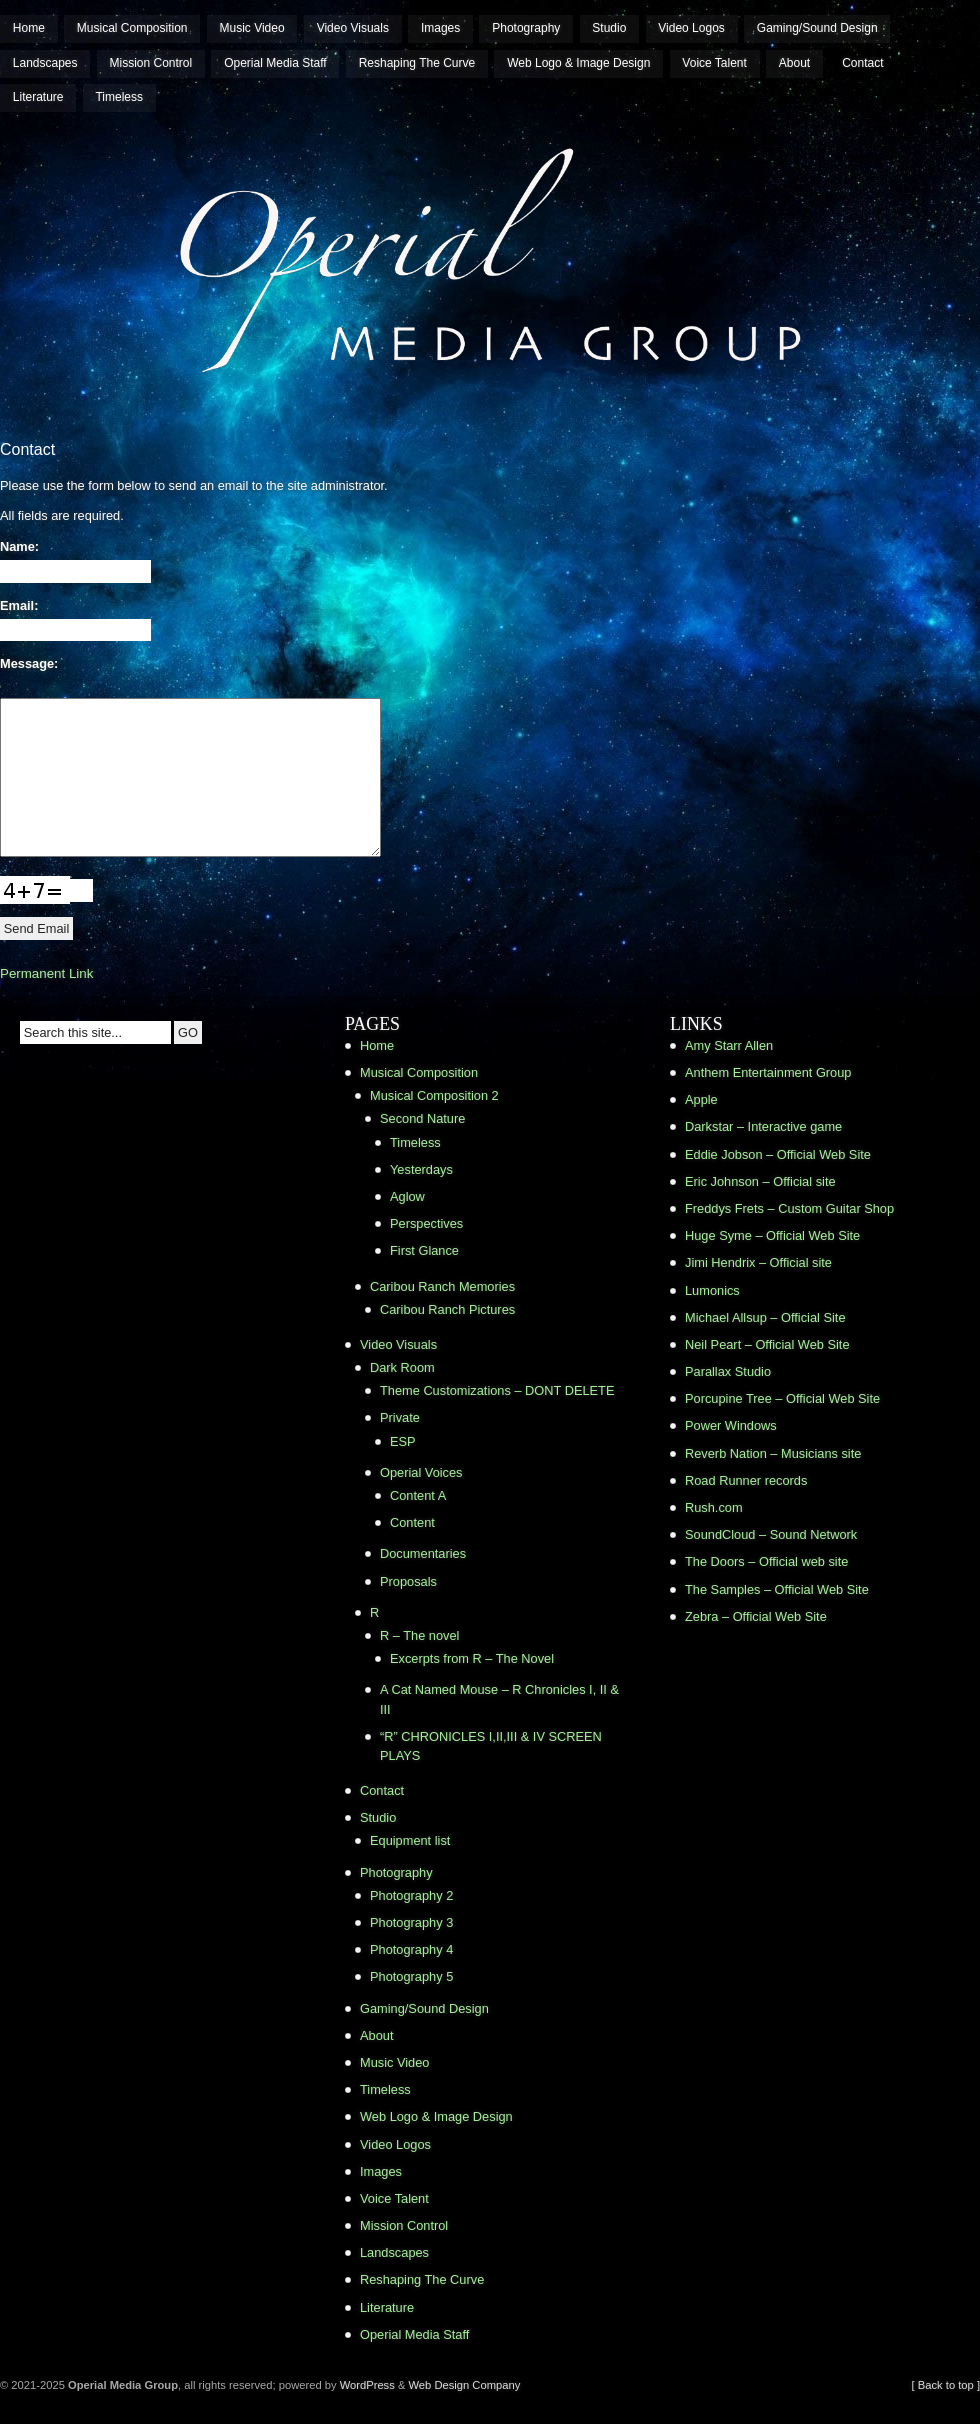 The image size is (980, 2424). Describe the element at coordinates (772, 1235) in the screenshot. I see `Huge Syme – Official Web Site` at that location.